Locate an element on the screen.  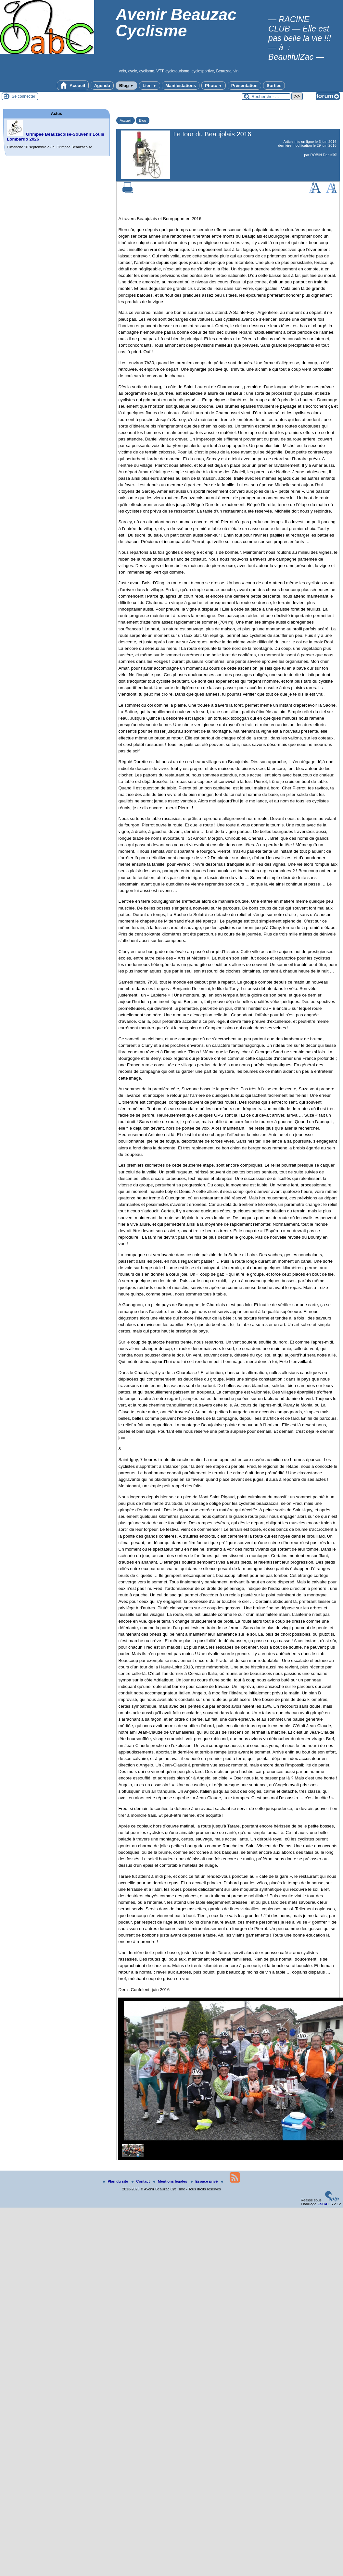
Contact is located at coordinates (141, 2181).